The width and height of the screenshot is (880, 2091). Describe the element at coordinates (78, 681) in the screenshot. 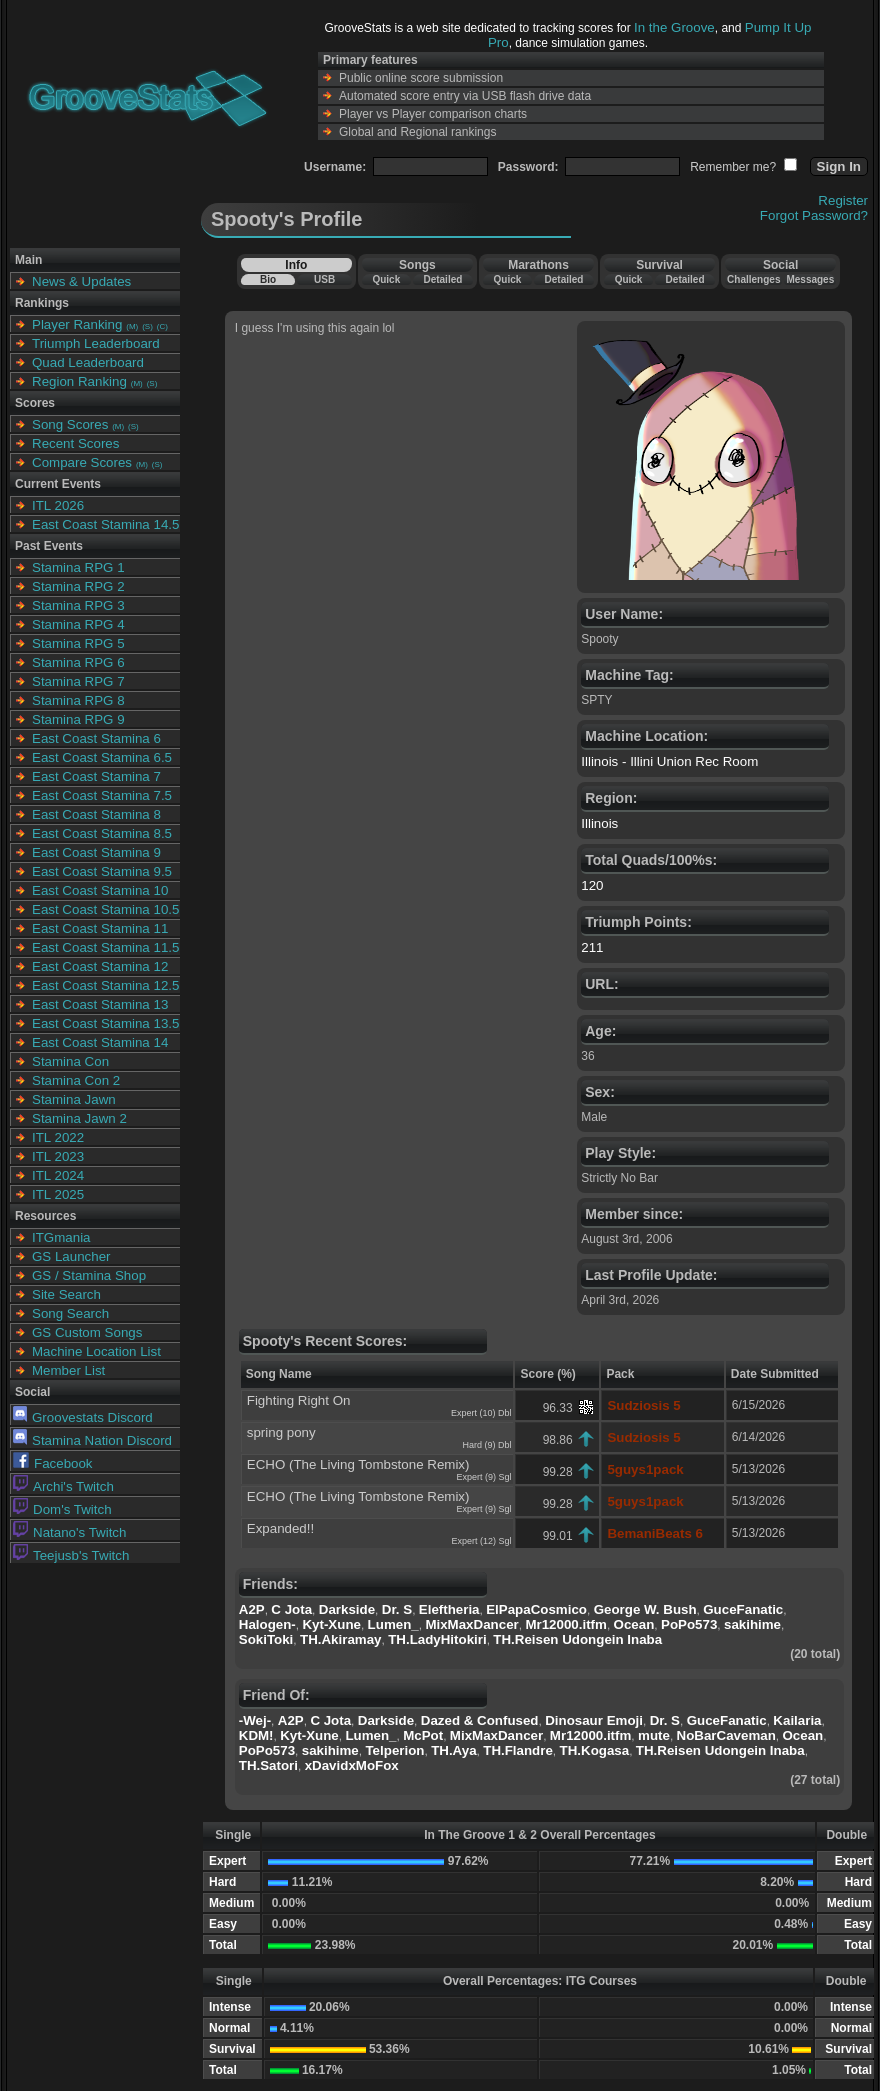

I see `Stamina RPG 7` at that location.